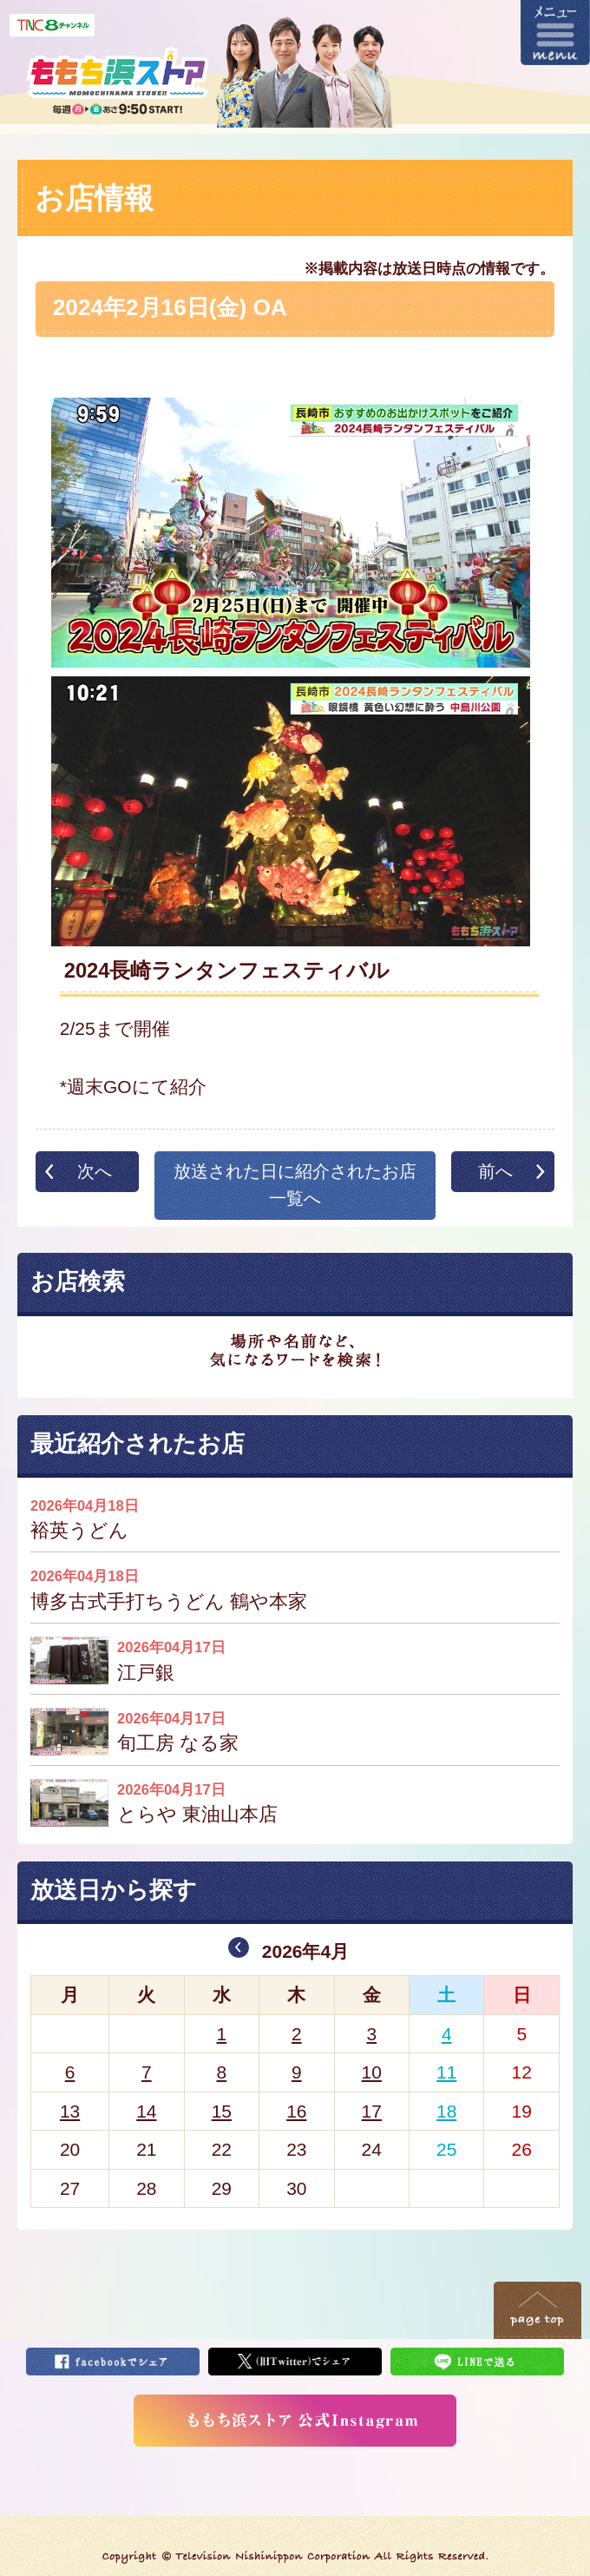 The height and width of the screenshot is (2576, 590). I want to click on 11, so click(446, 2072).